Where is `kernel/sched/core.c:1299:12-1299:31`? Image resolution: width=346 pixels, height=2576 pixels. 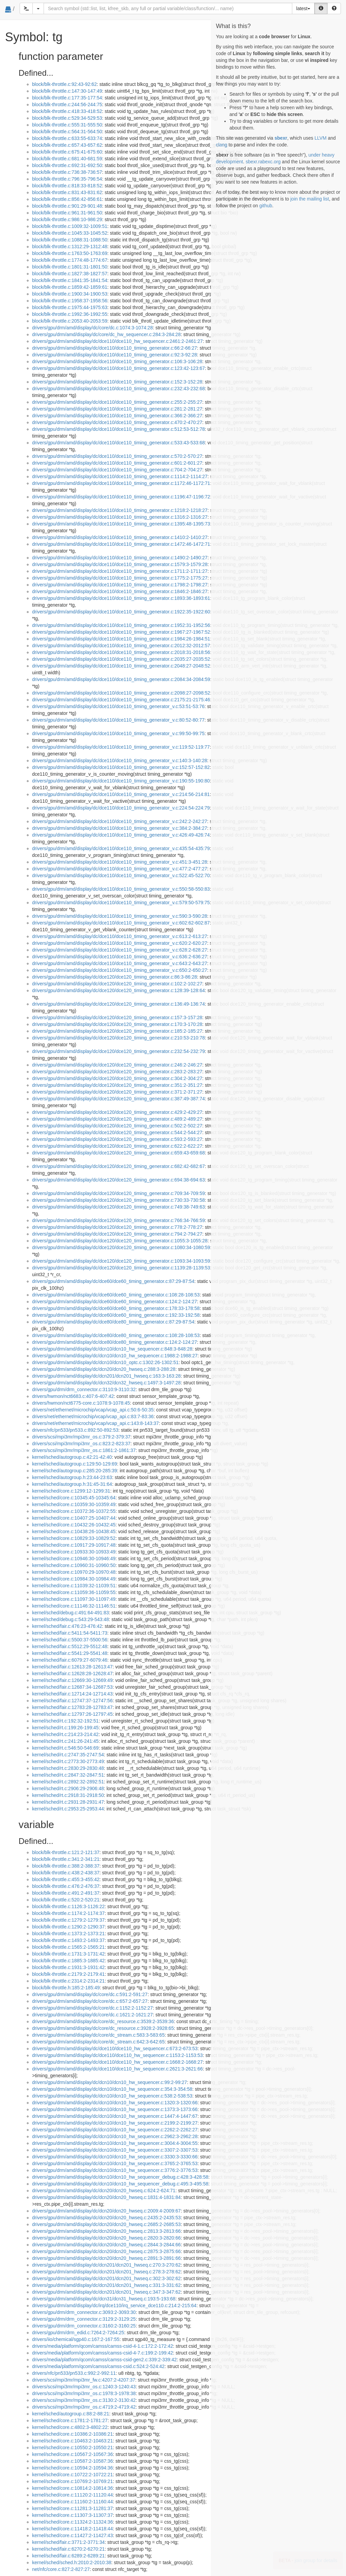
kernel/sched/core.c:1299:12-1299:31 is located at coordinates (71, 1491).